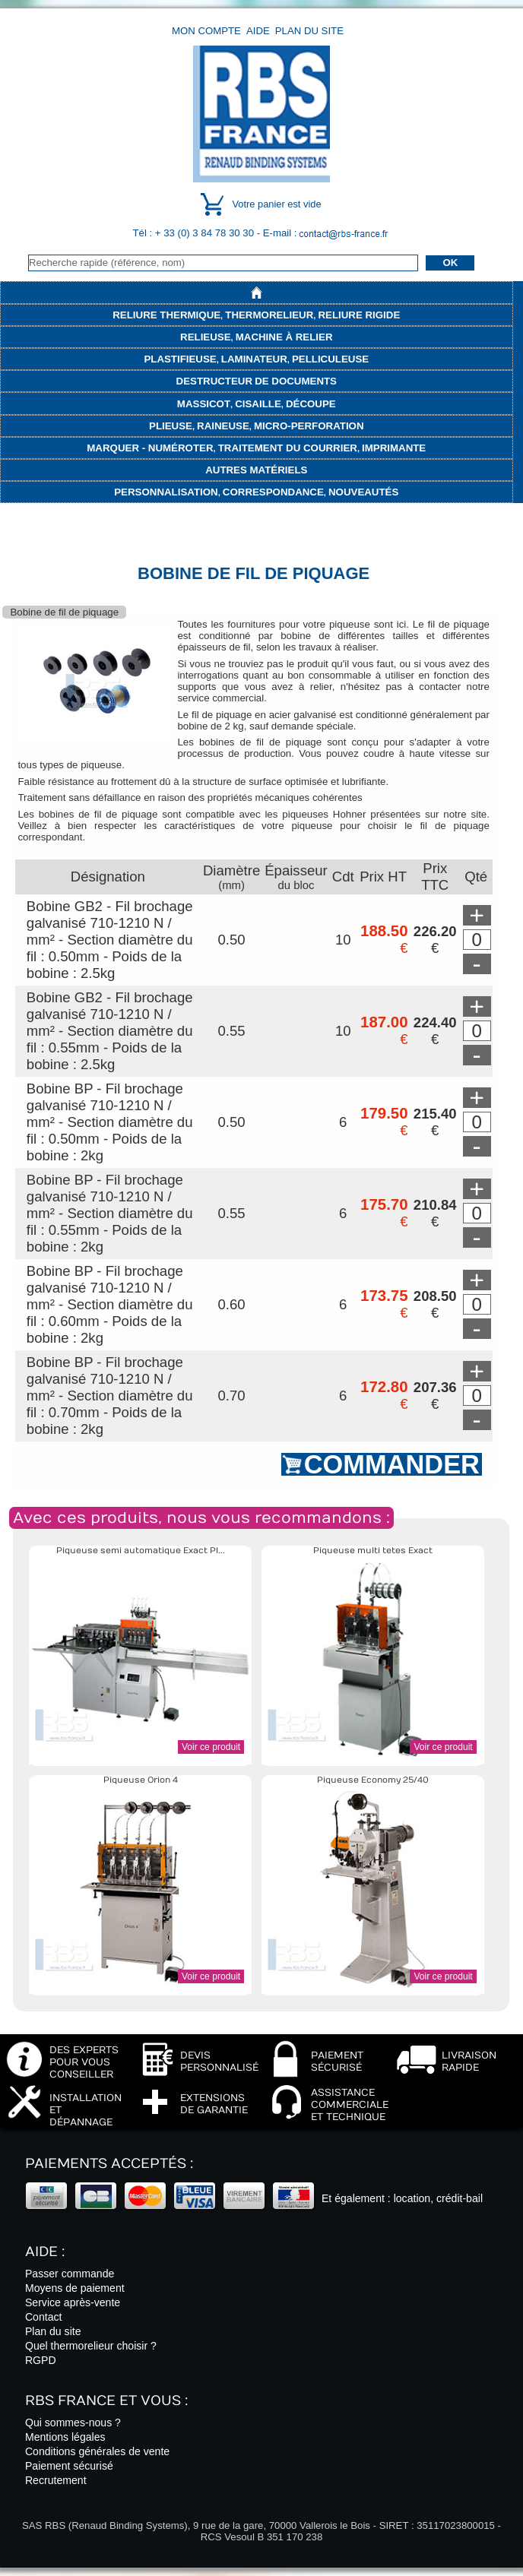 The image size is (523, 2576). I want to click on RGPD, so click(40, 2360).